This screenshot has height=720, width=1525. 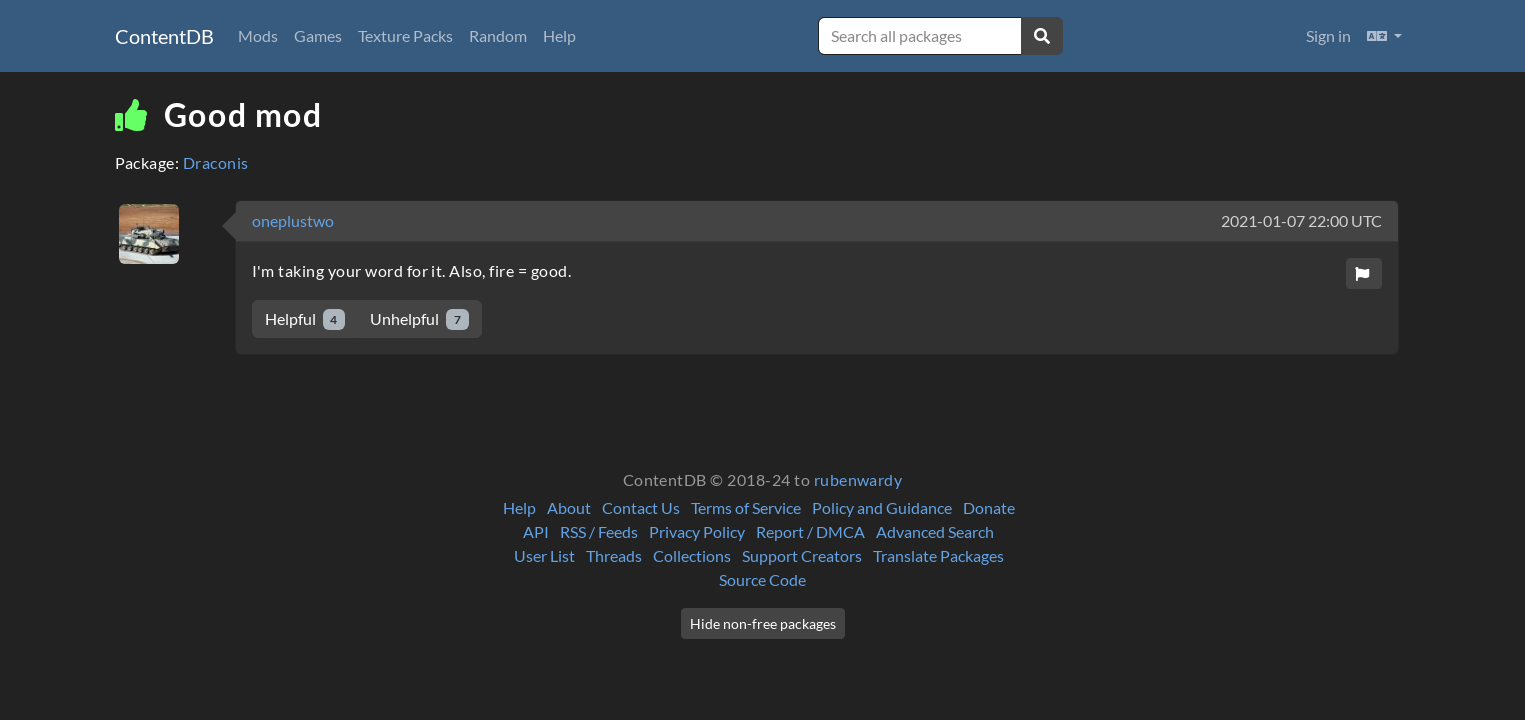 I want to click on RSS / Feeds, so click(x=599, y=531).